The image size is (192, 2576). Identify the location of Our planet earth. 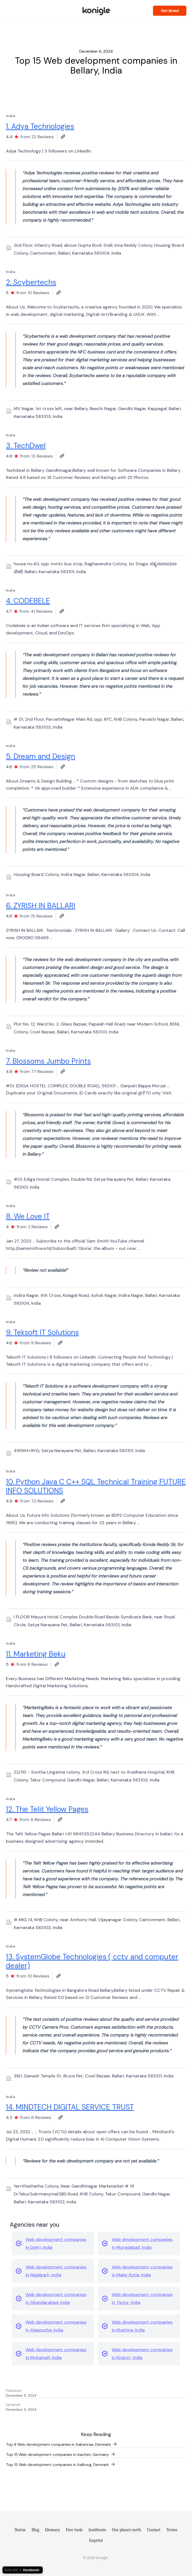
(126, 2529).